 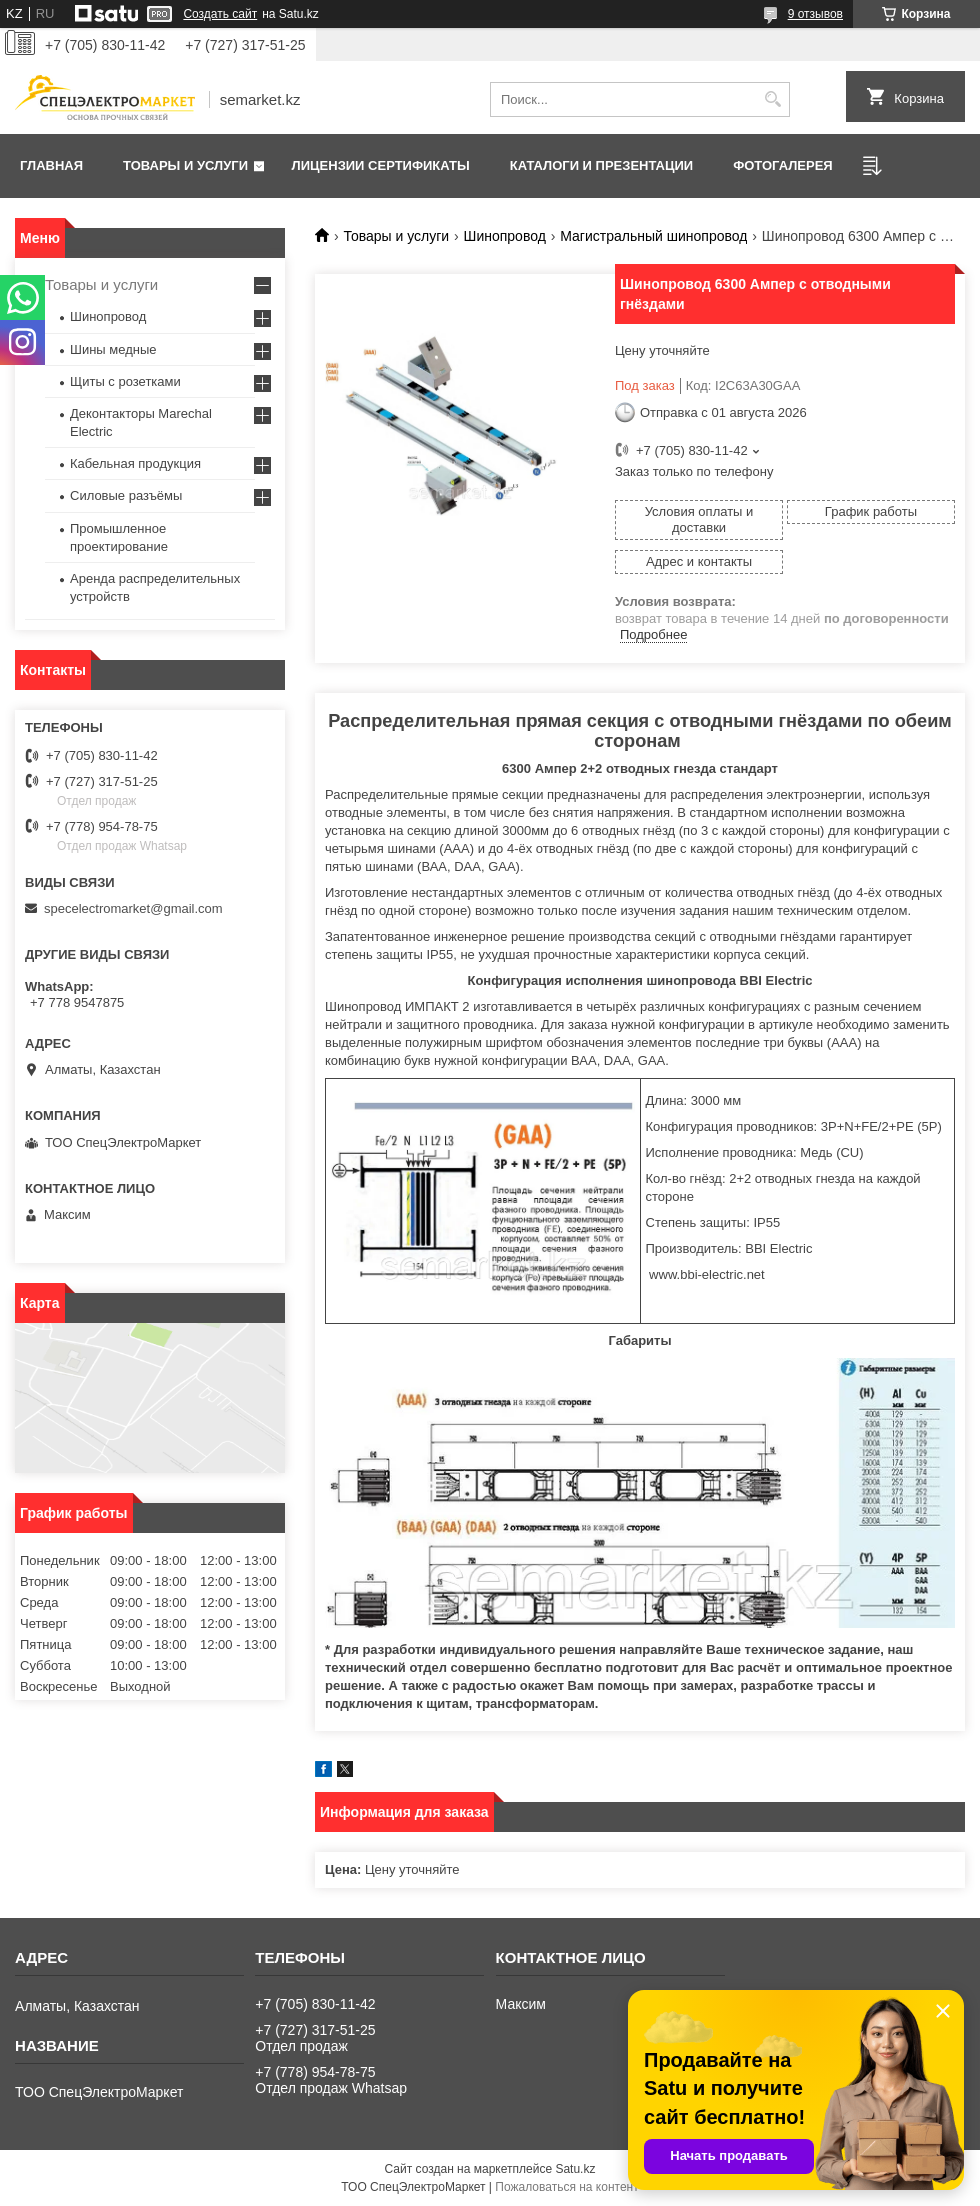 What do you see at coordinates (815, 14) in the screenshot?
I see `9 отзывов` at bounding box center [815, 14].